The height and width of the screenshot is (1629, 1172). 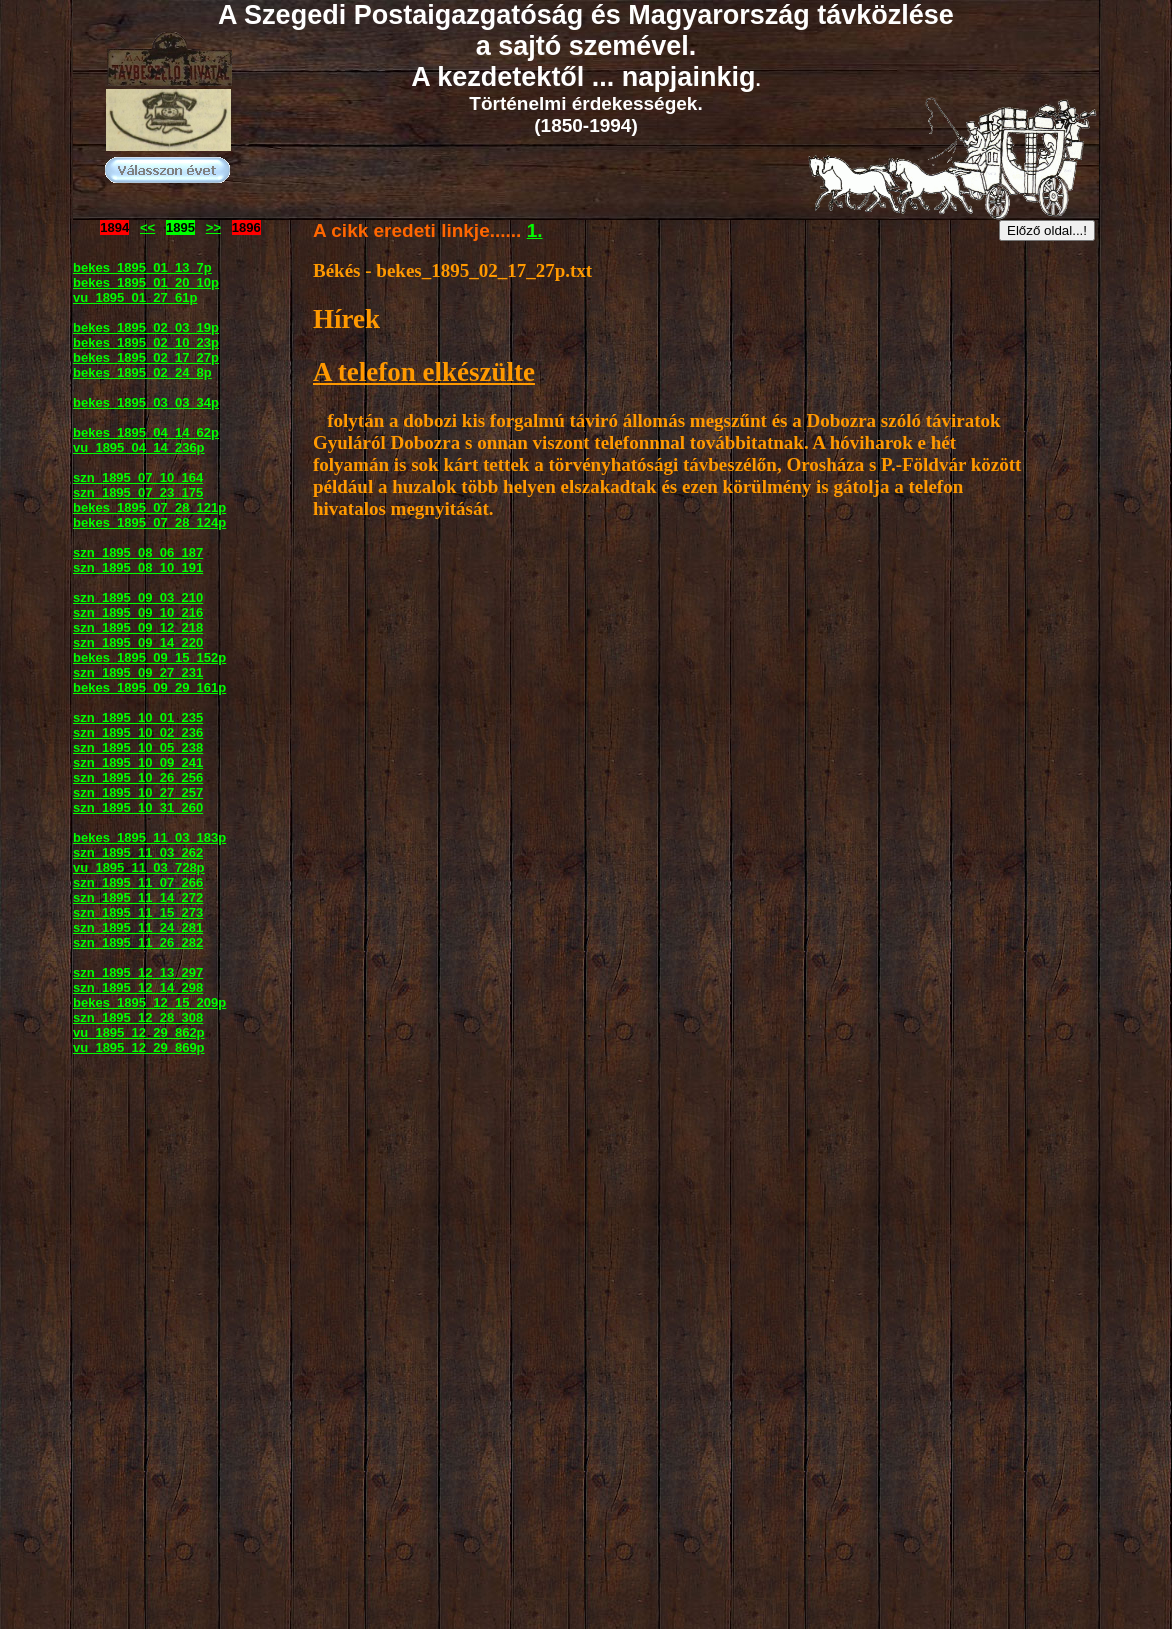 What do you see at coordinates (146, 432) in the screenshot?
I see `bekes_1895_04_14_62p` at bounding box center [146, 432].